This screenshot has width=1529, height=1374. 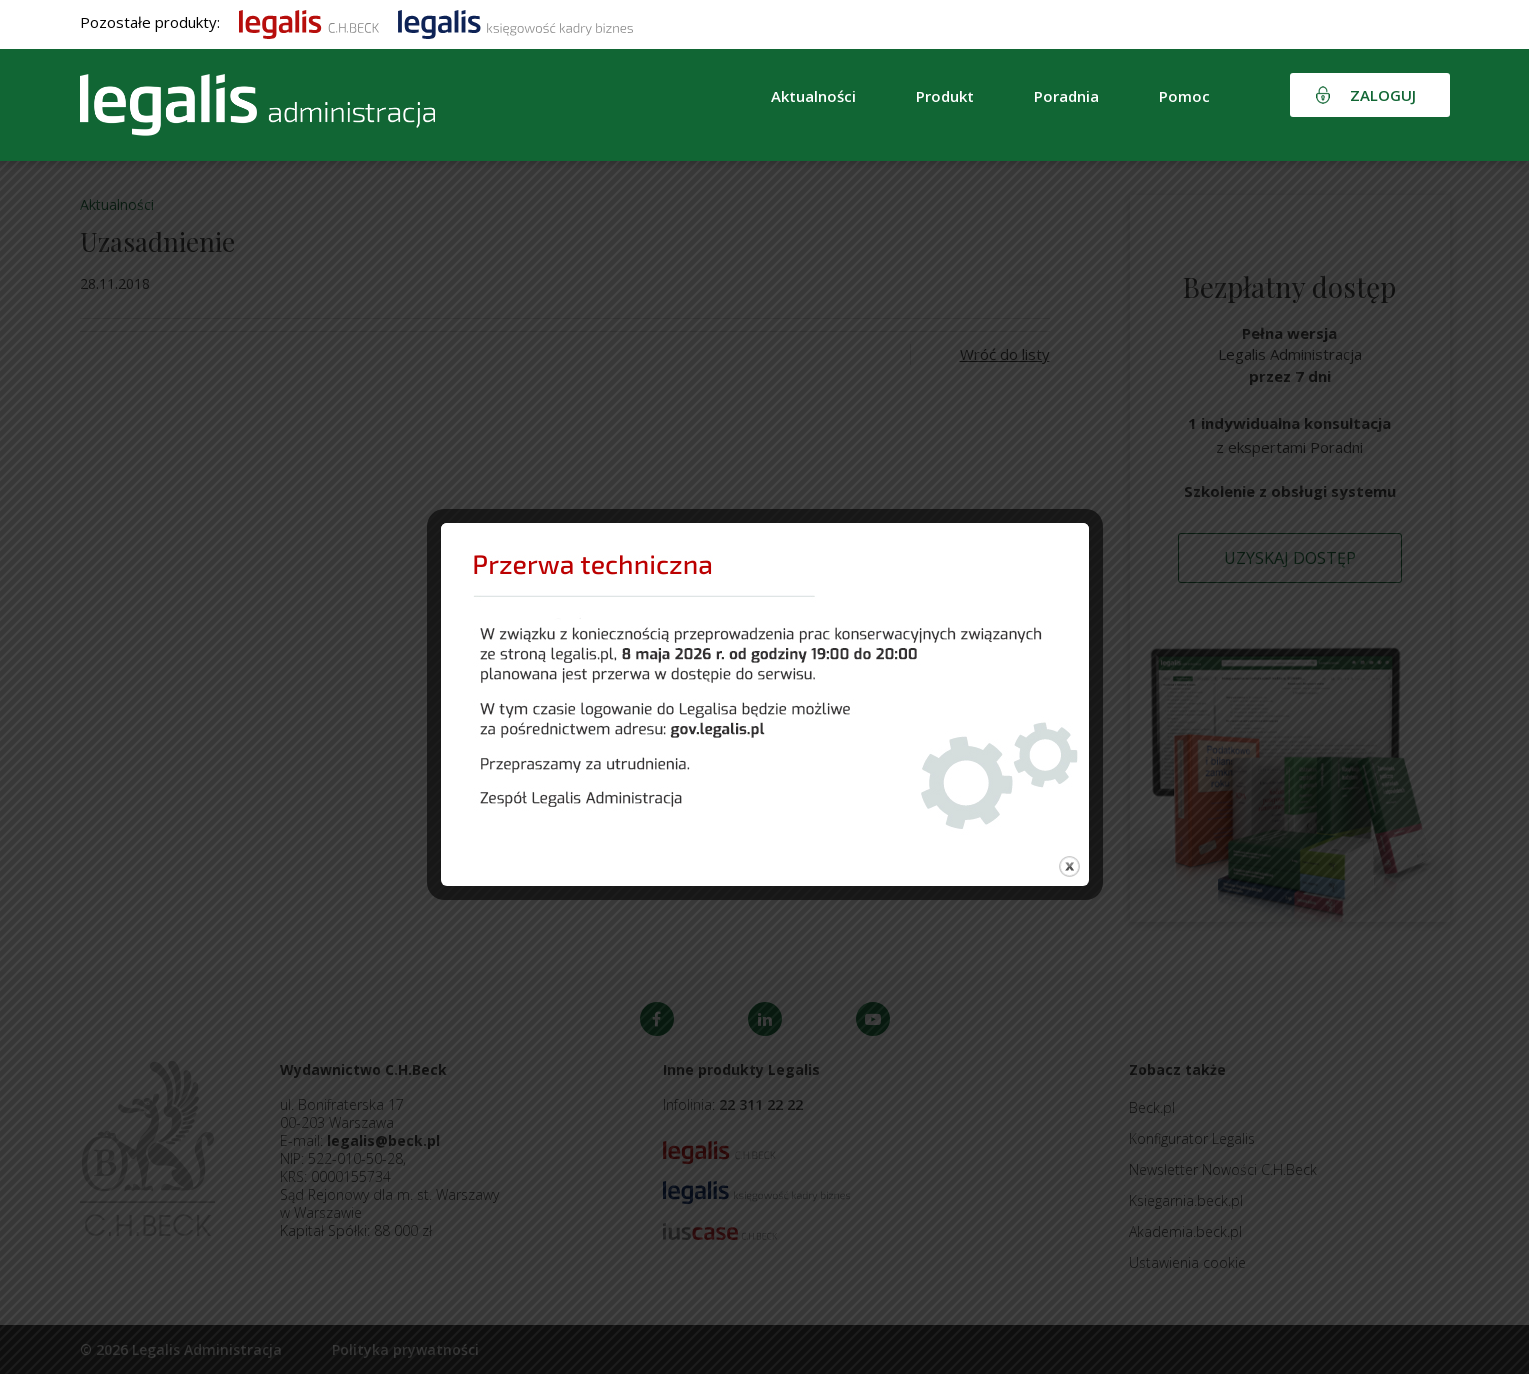 What do you see at coordinates (1383, 95) in the screenshot?
I see `Zaloguj` at bounding box center [1383, 95].